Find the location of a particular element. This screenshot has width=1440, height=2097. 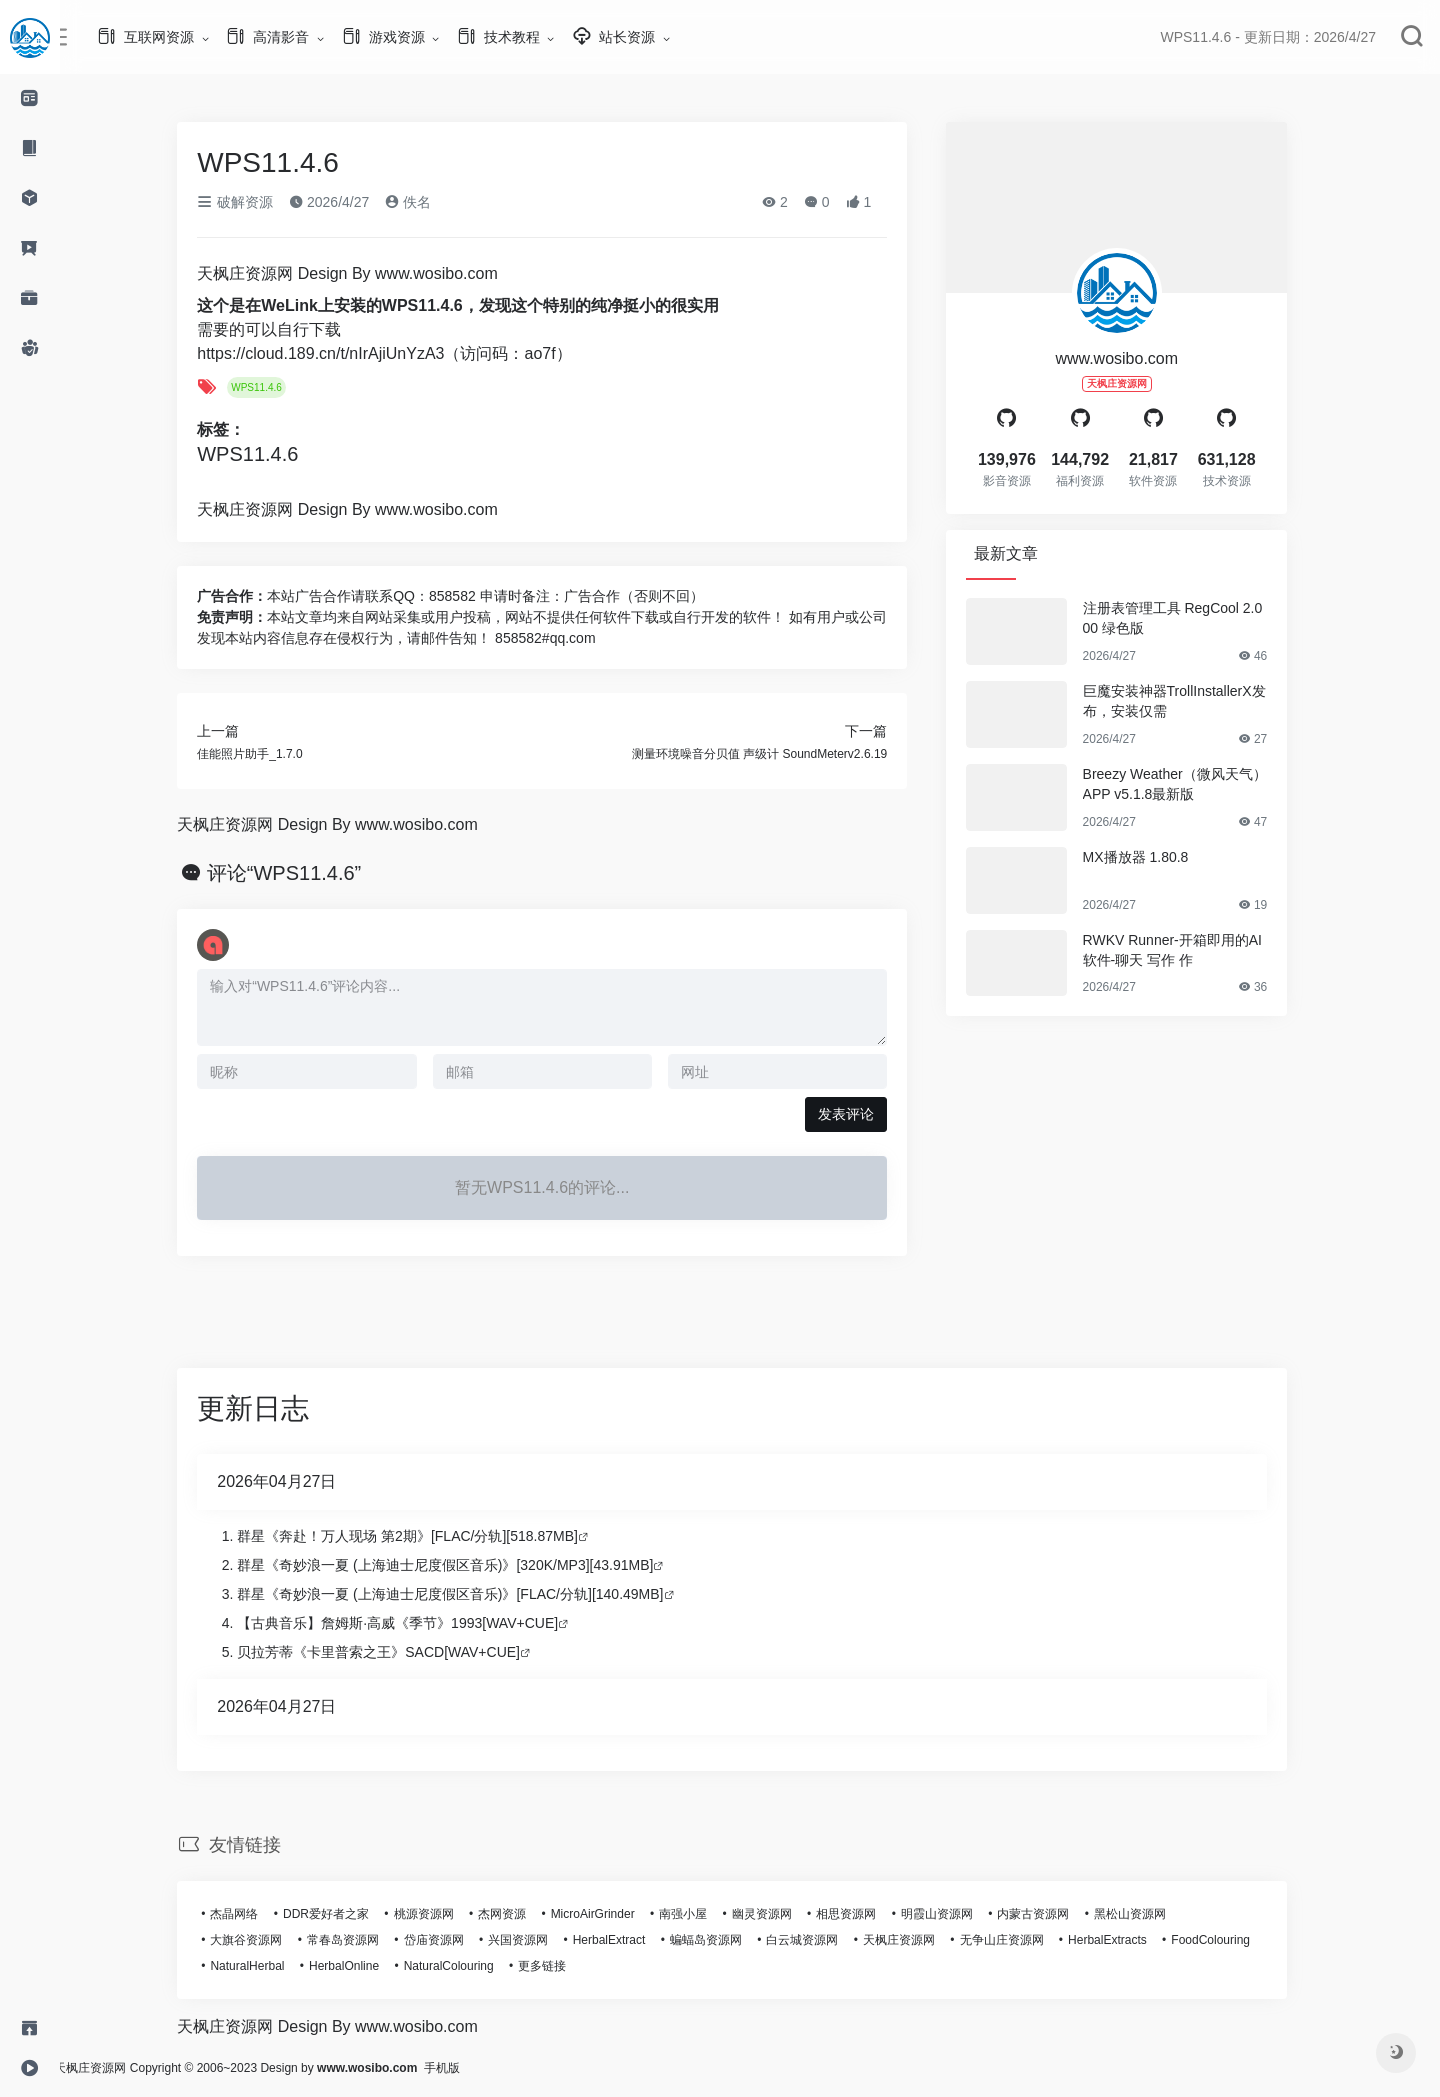

破解资源 is located at coordinates (253, 202).